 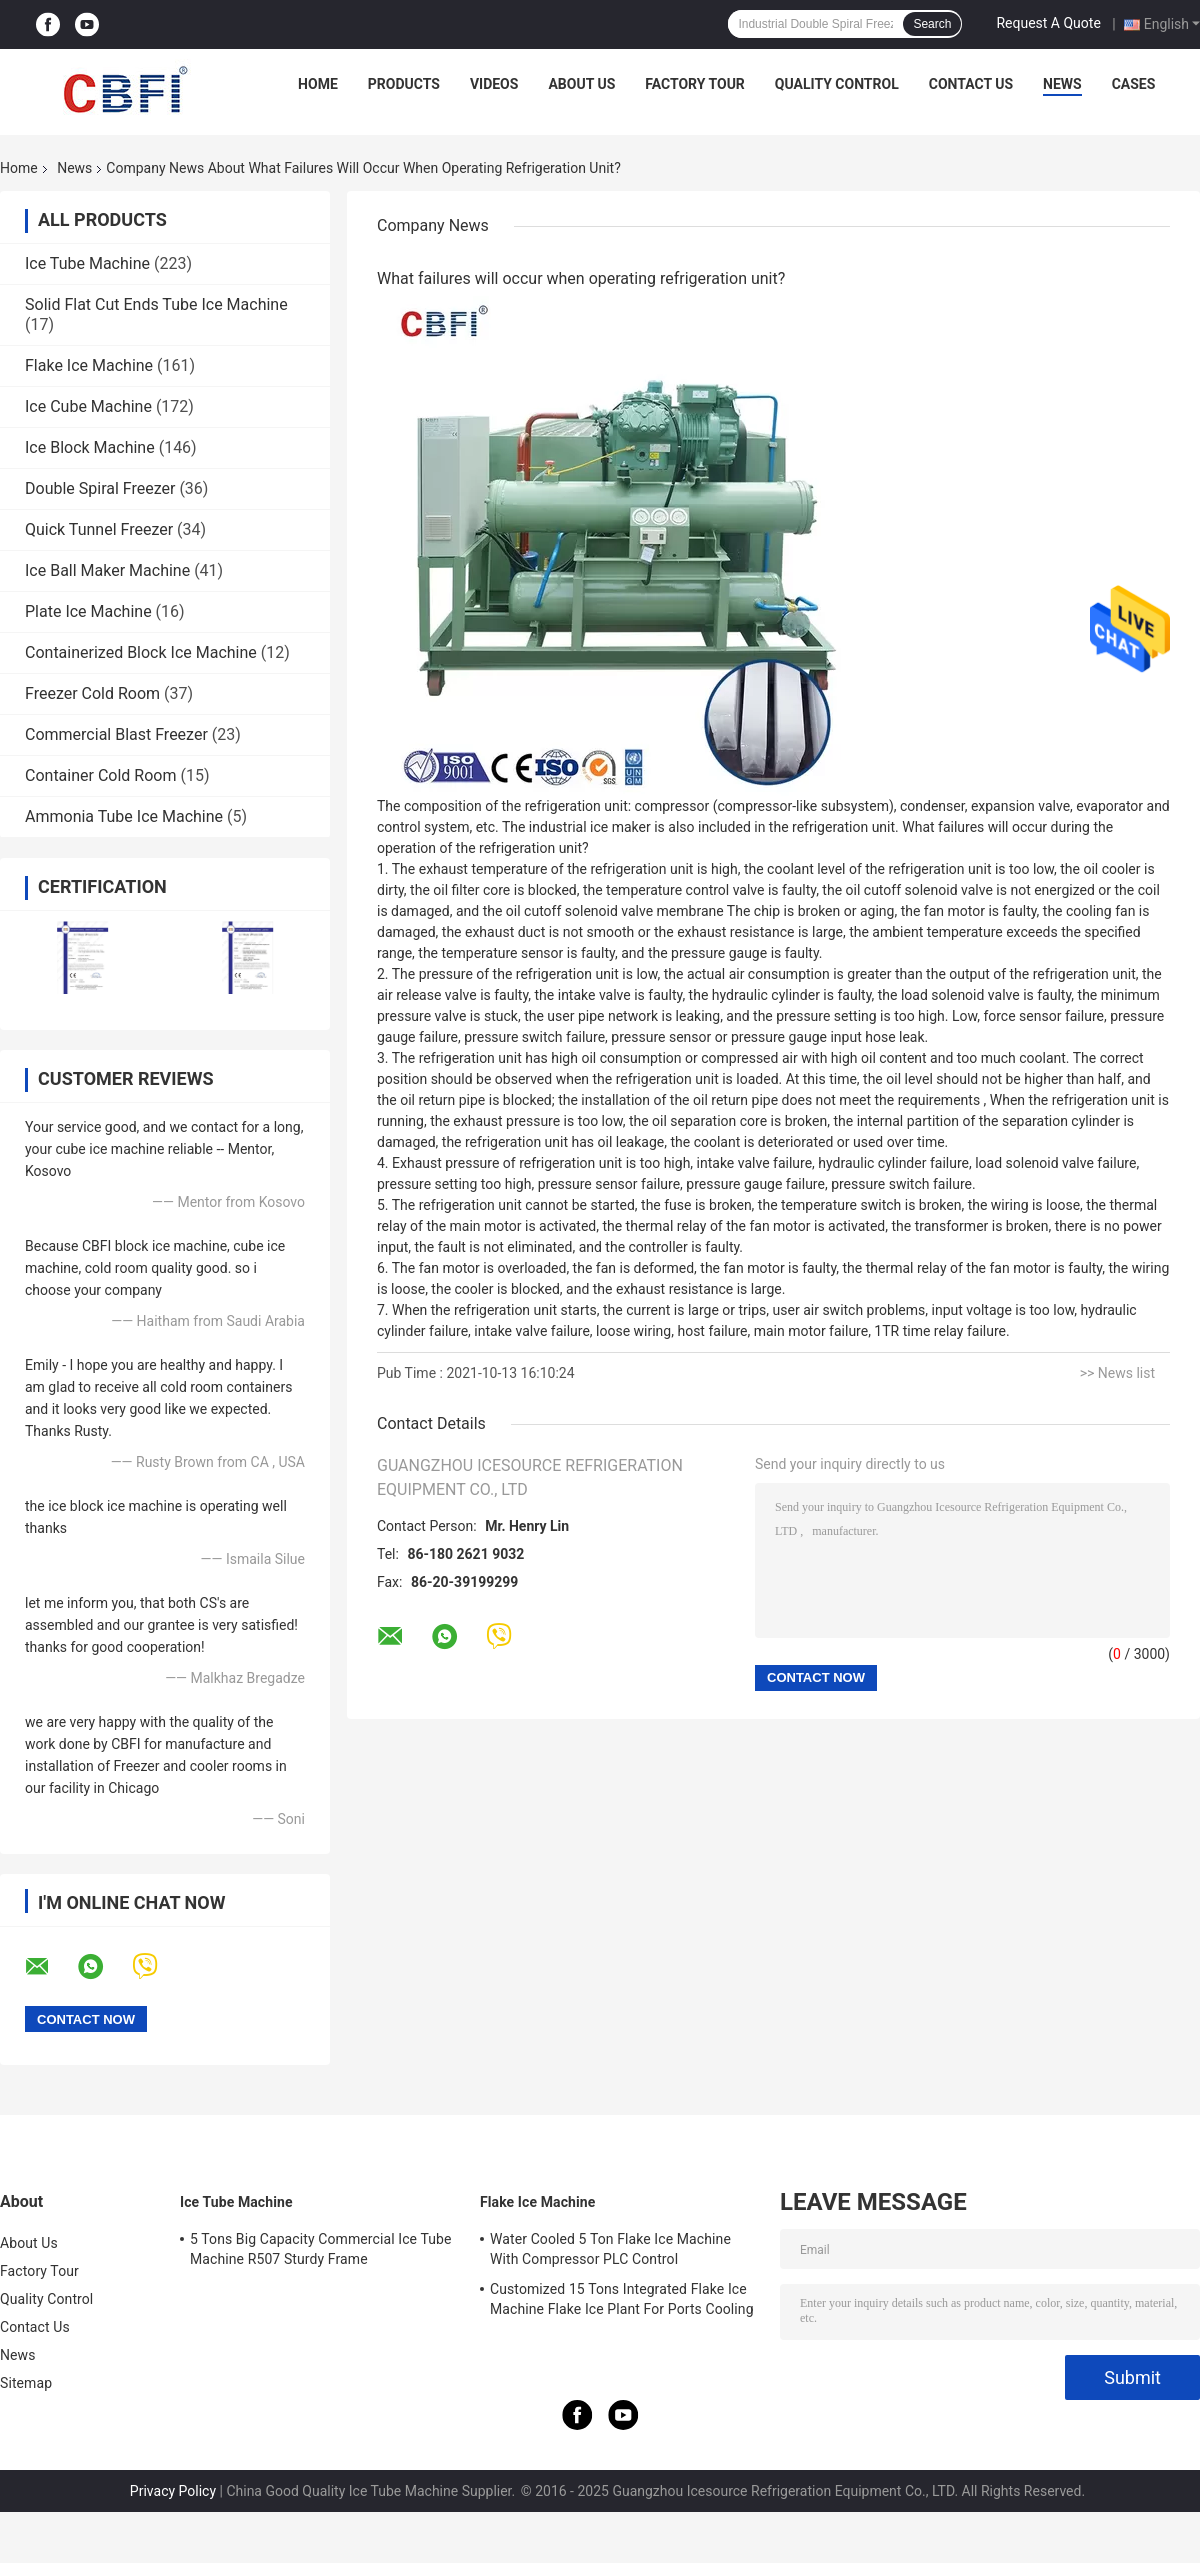 I want to click on News, so click(x=1062, y=84).